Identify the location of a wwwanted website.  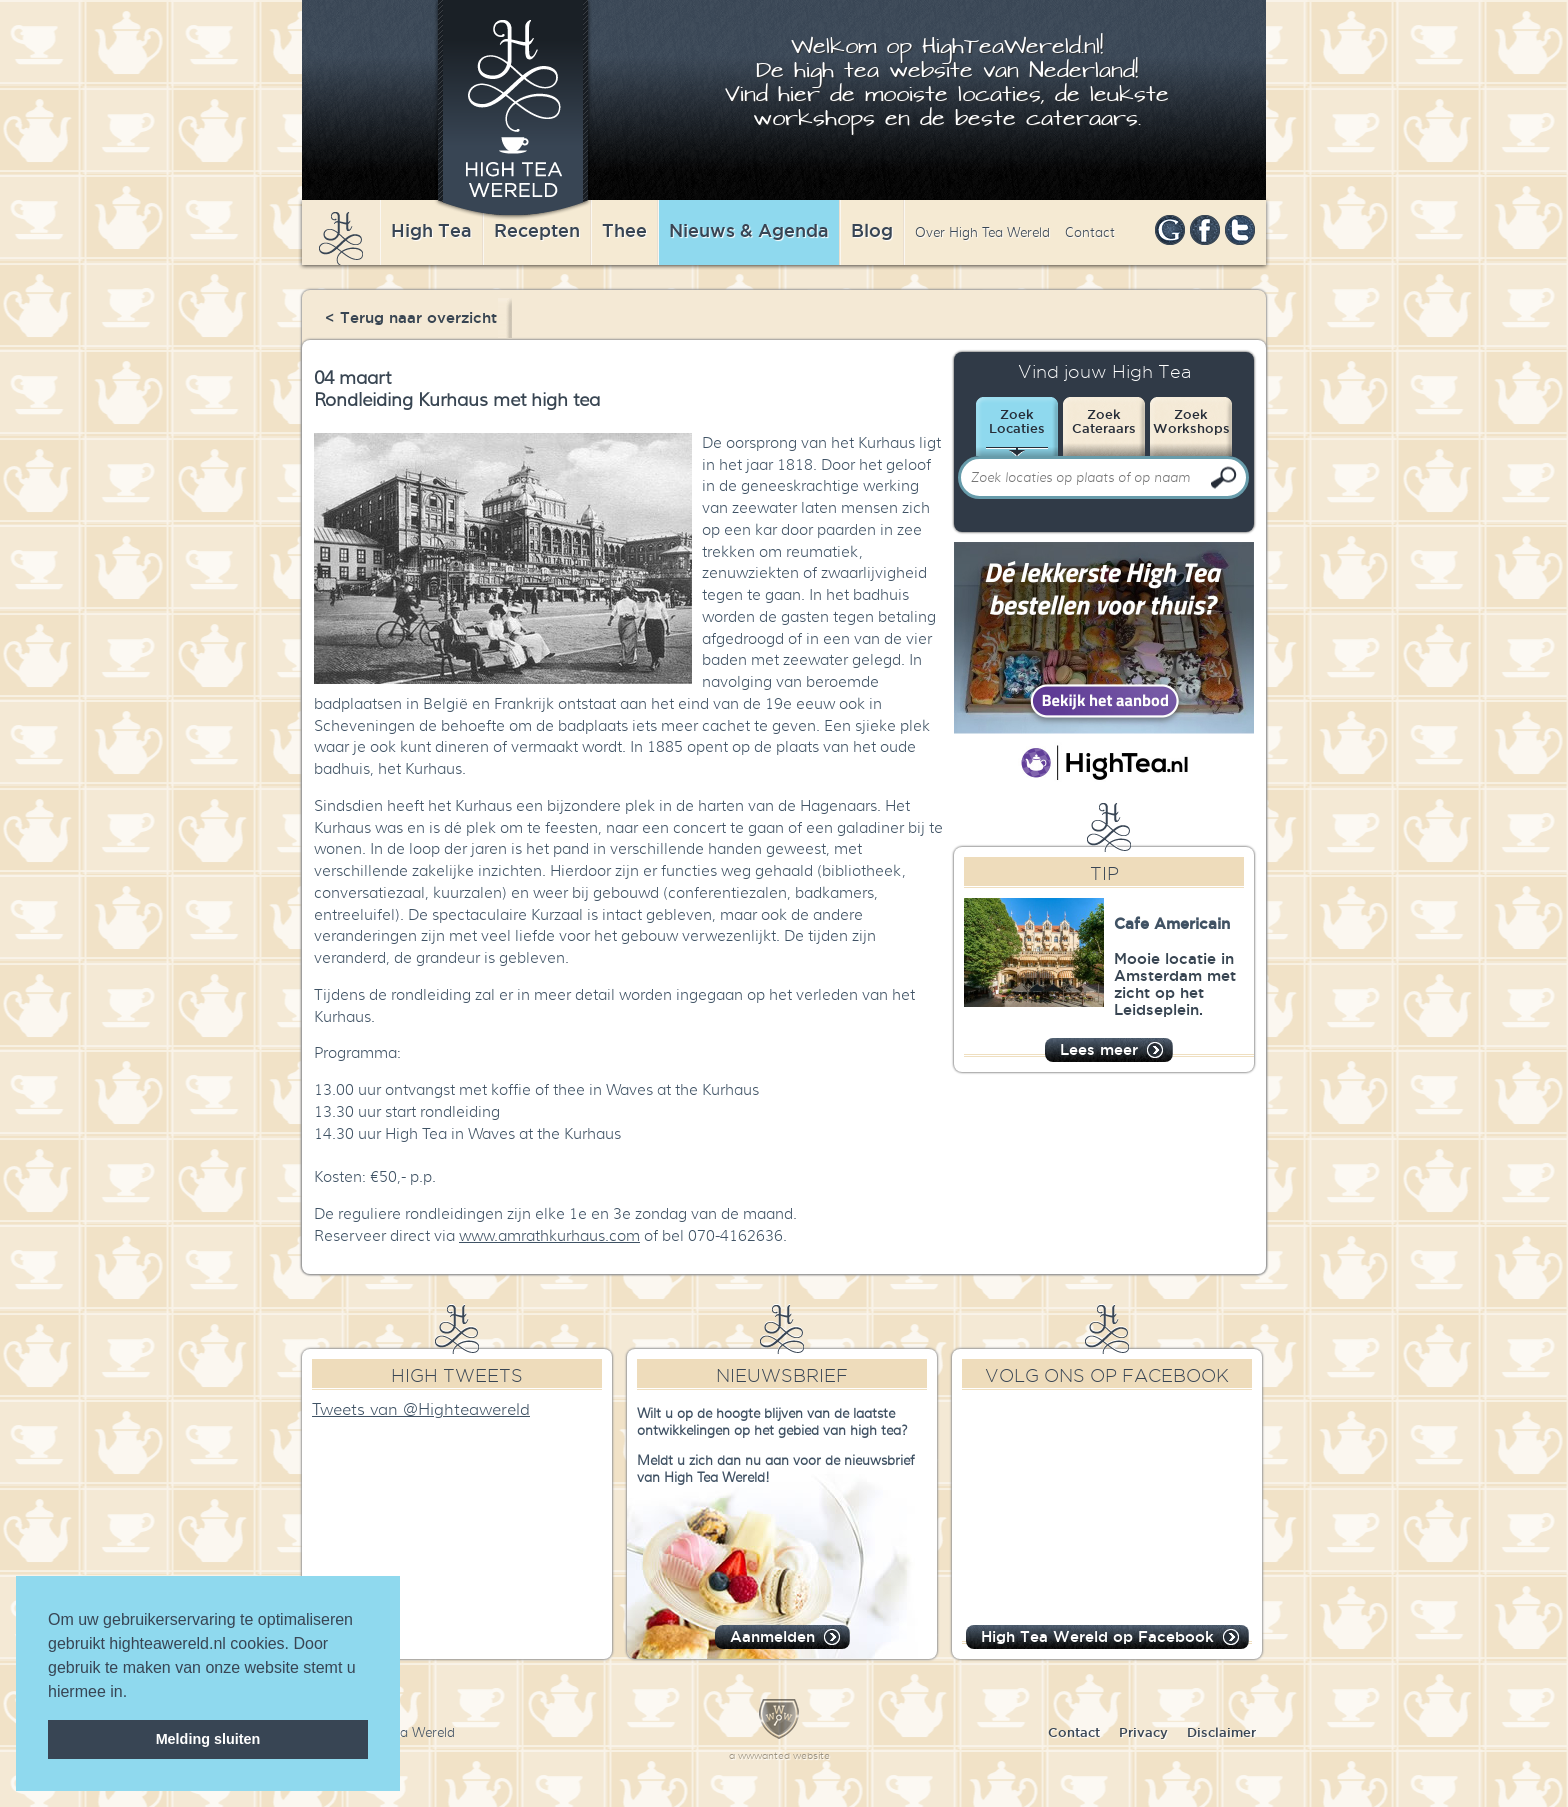
(779, 1755).